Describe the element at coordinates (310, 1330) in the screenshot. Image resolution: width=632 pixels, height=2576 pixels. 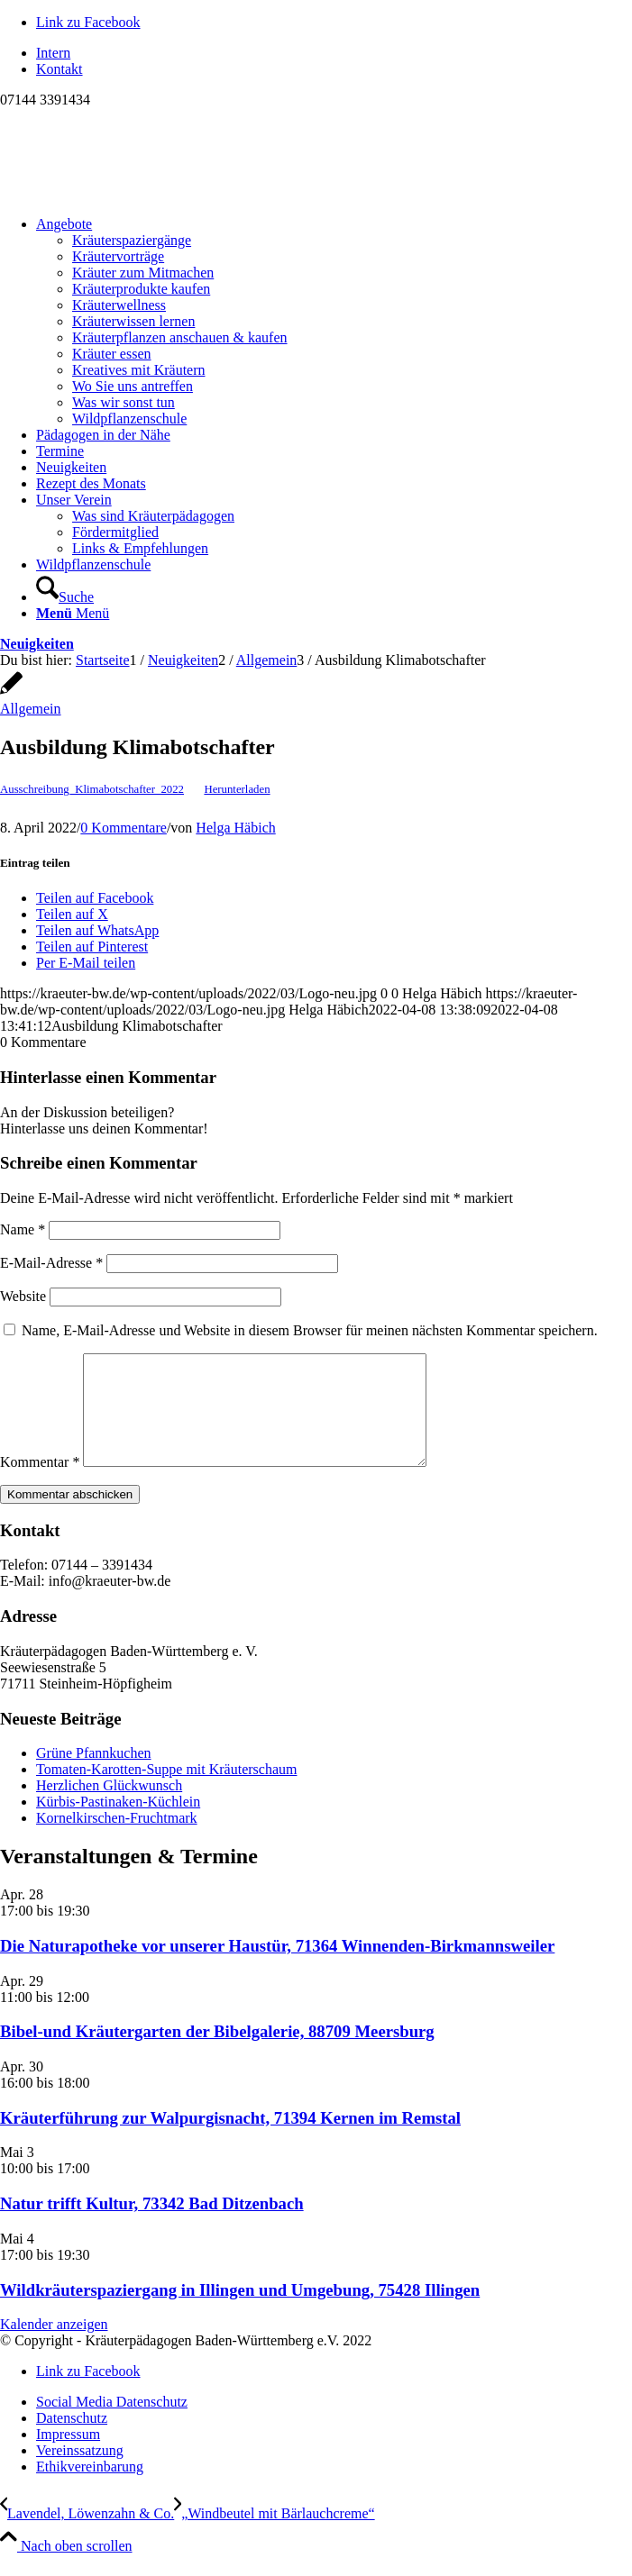
I see `Name, E-Mail-Adresse und Website in diesem Browser für meinen nächsten Kommentar speichern.` at that location.